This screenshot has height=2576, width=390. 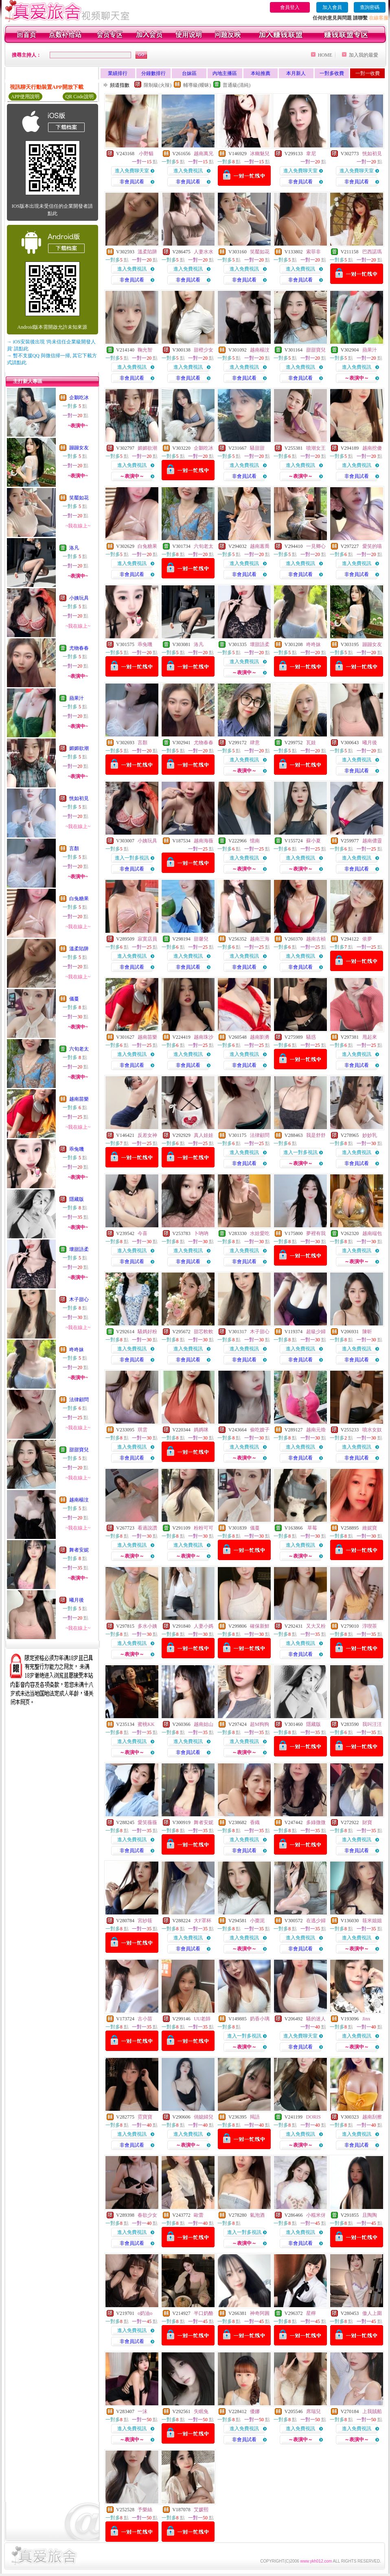 I want to click on 非會員試看, so click(x=132, y=182).